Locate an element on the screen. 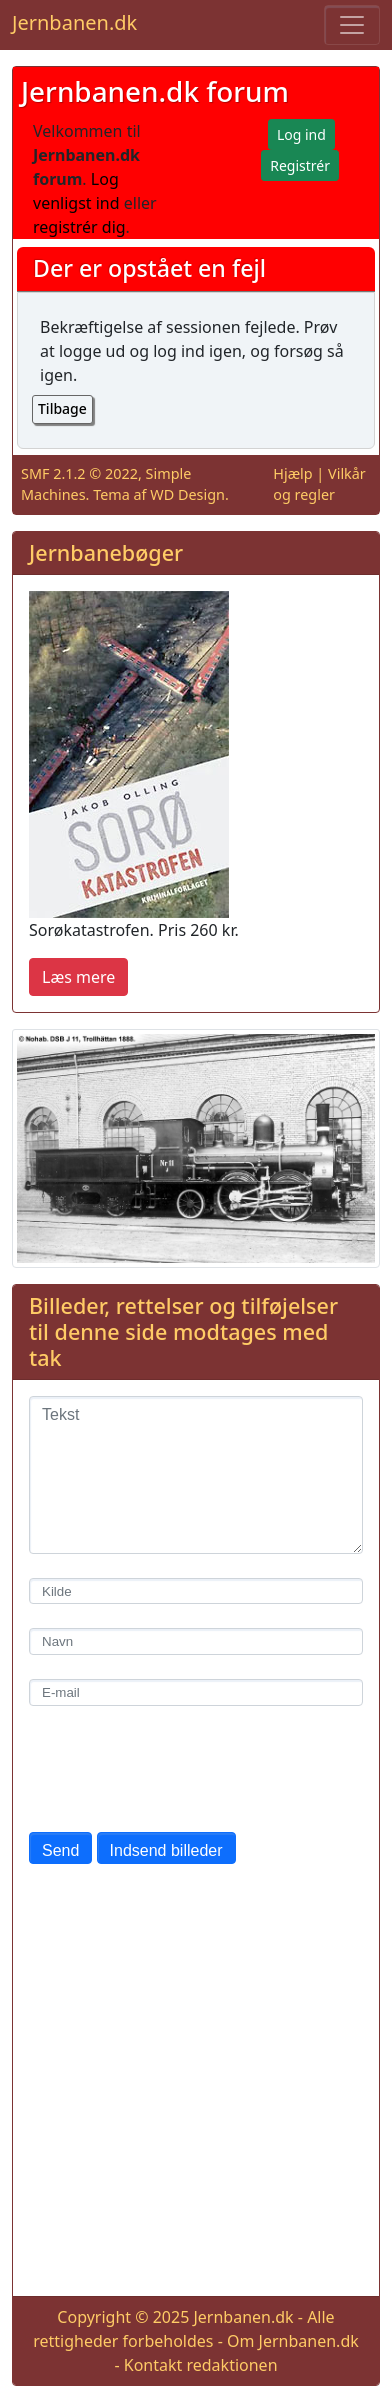 The image size is (392, 2402). Indsend billeder is located at coordinates (166, 1850).